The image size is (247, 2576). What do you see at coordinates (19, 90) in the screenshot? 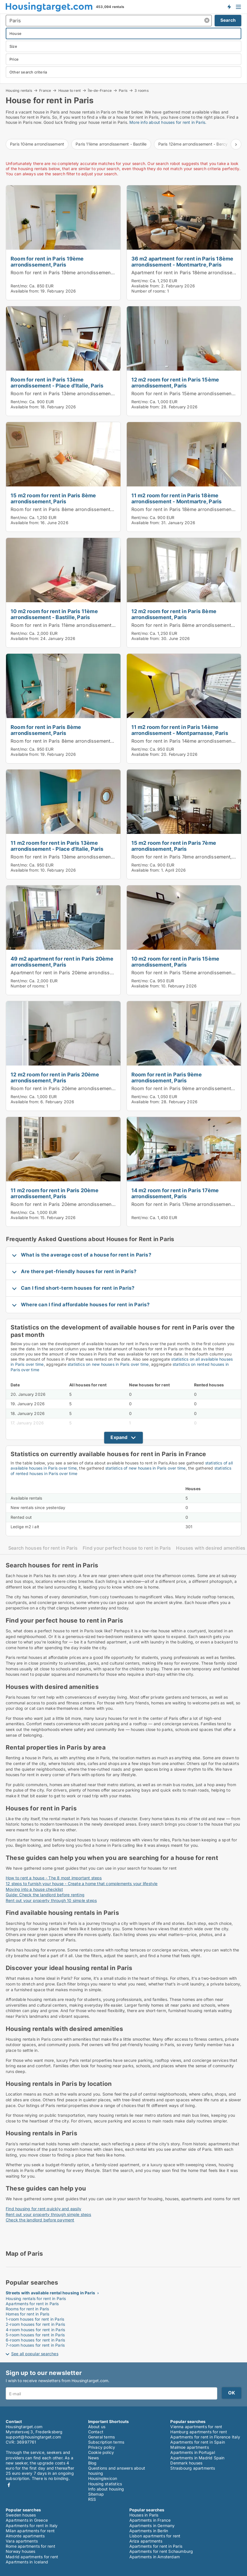
I see `Housing rentals` at bounding box center [19, 90].